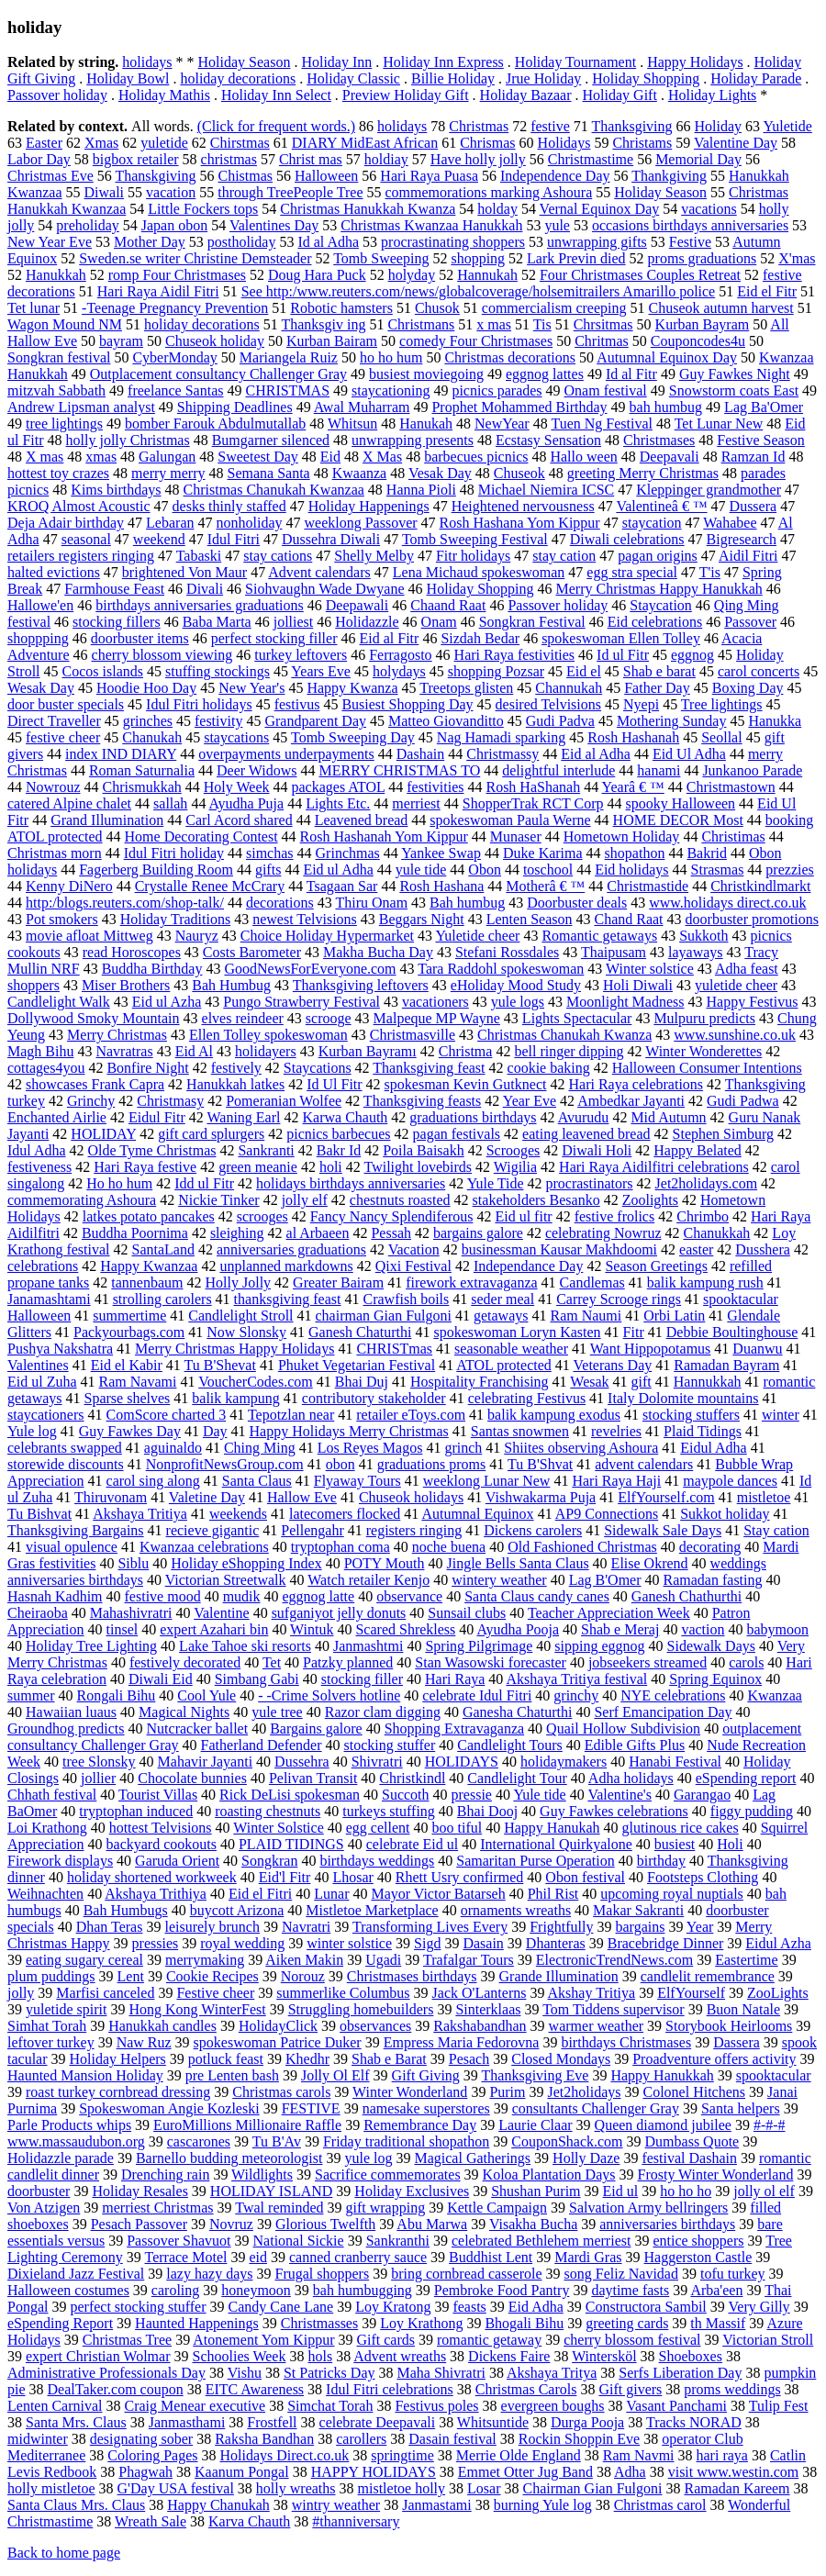 The image size is (826, 2576). Describe the element at coordinates (441, 886) in the screenshot. I see `Rosh Hashana` at that location.